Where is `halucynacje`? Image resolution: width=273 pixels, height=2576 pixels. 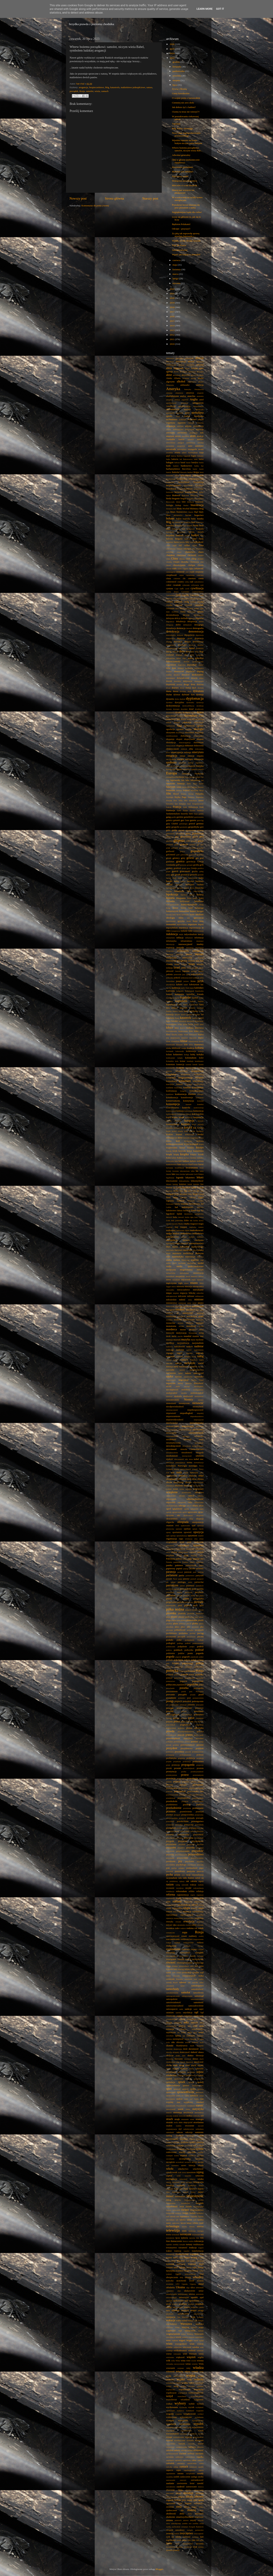
halucynacje is located at coordinates (192, 878).